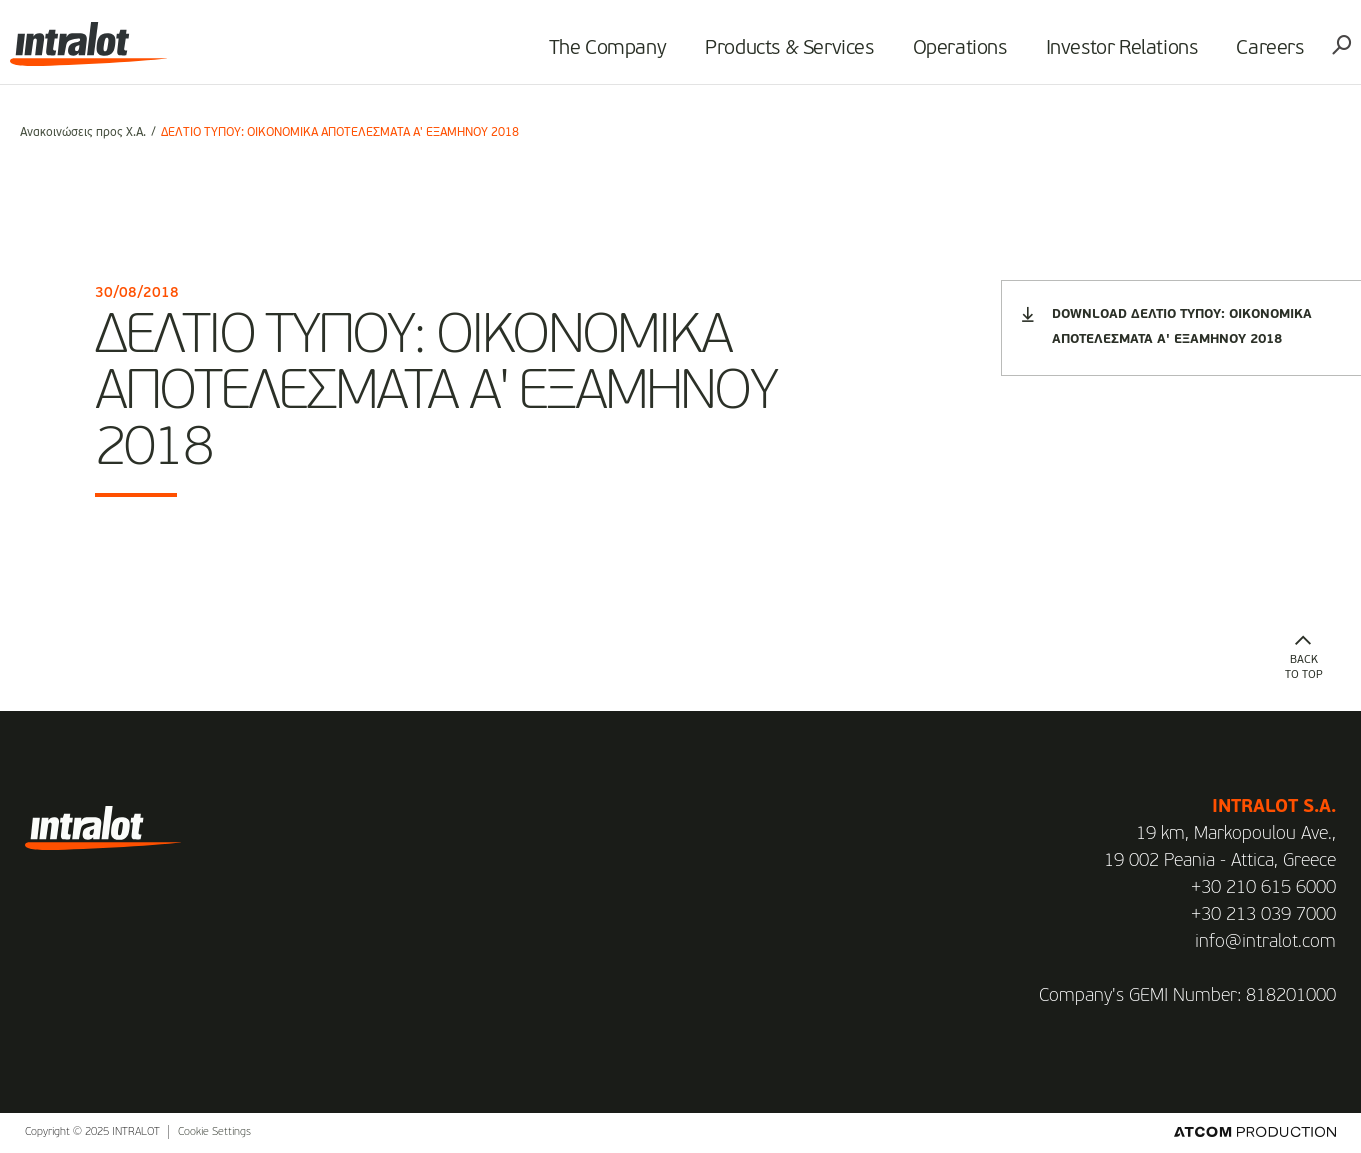 The image size is (1361, 1153). Describe the element at coordinates (1112, 56) in the screenshot. I see `Investor Relations` at that location.